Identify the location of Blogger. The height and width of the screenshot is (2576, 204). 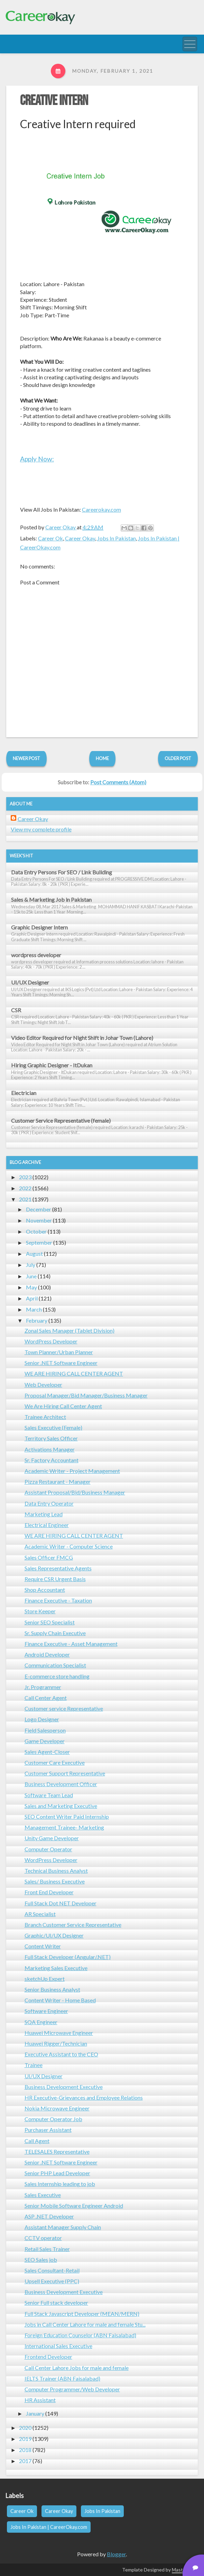
(116, 2554).